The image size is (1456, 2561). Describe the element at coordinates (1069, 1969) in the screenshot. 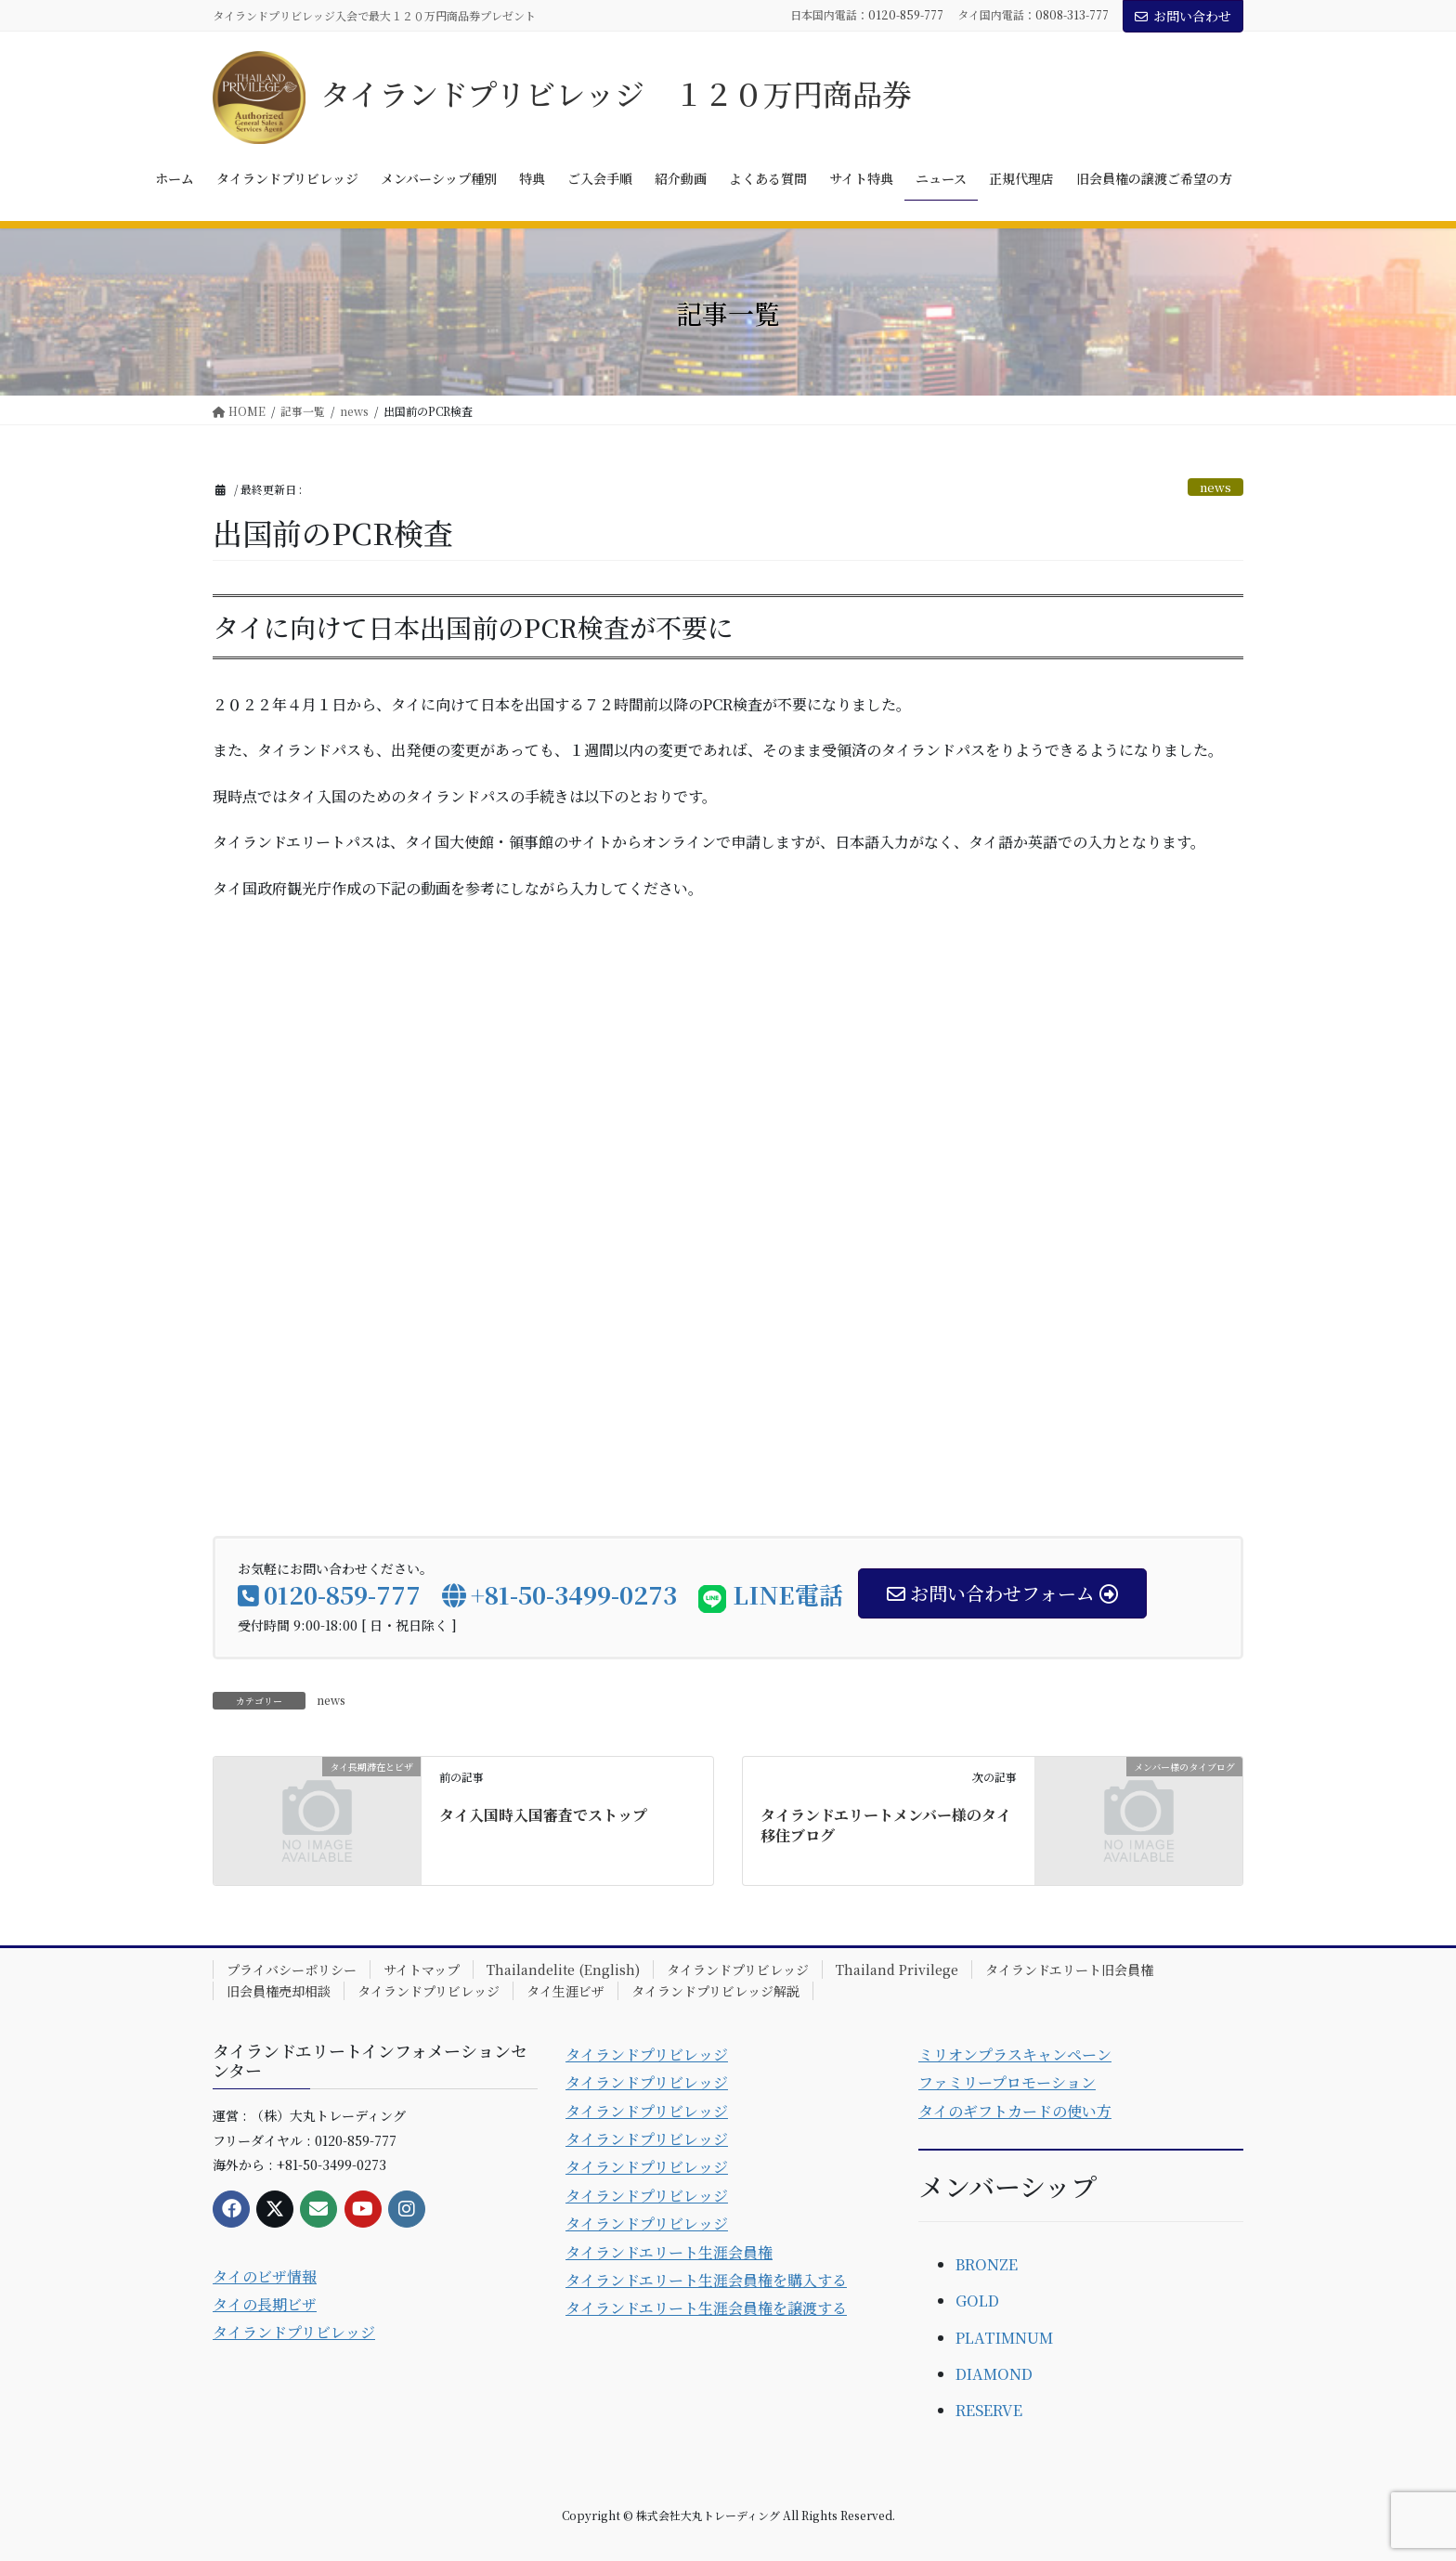

I see `タイランドエリート旧会員権` at that location.